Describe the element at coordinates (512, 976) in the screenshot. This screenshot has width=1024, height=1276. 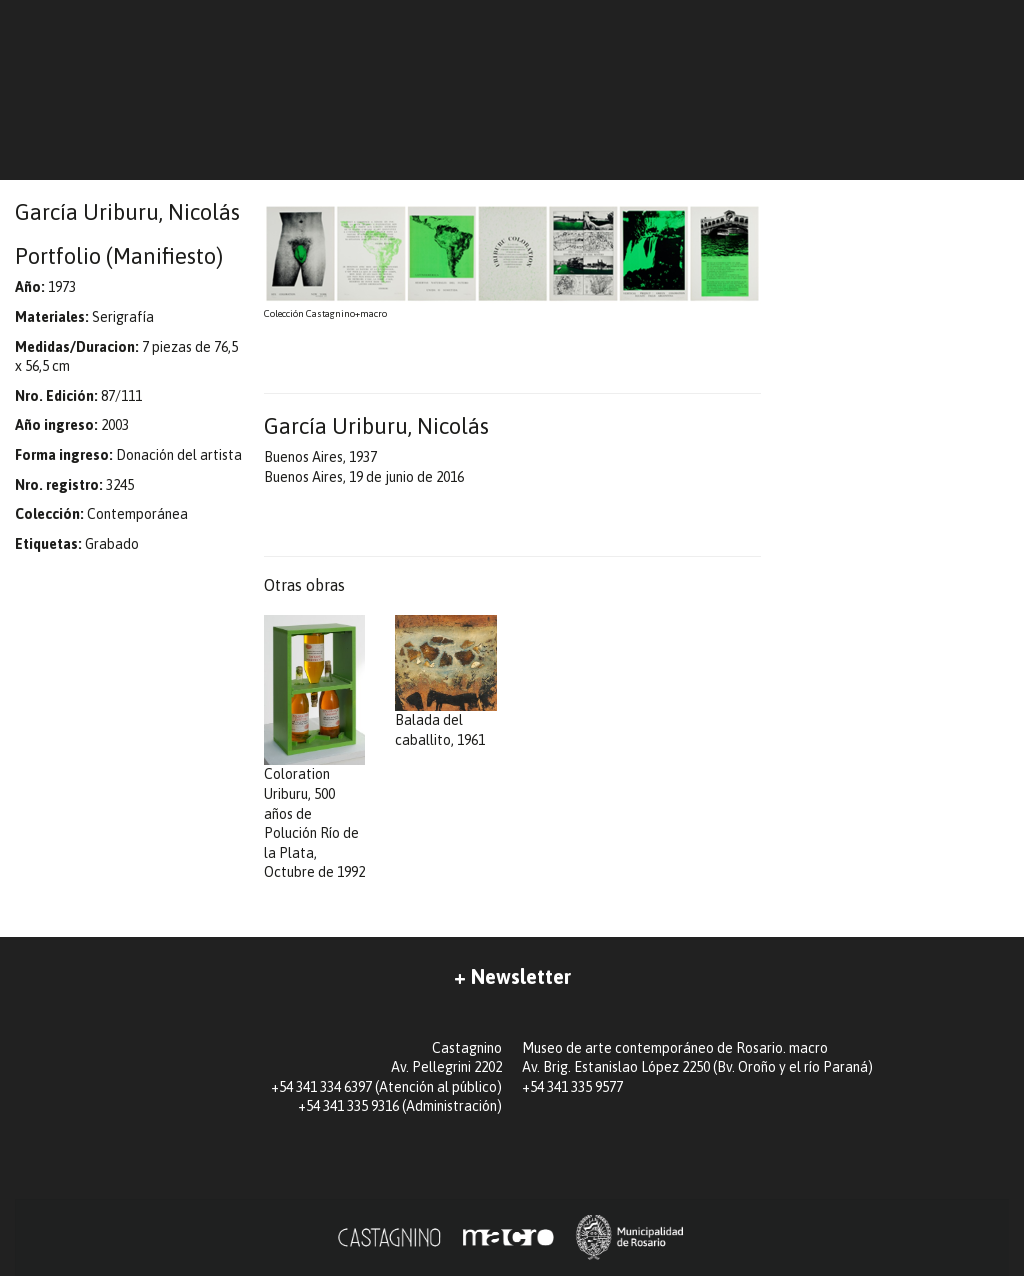
I see `+ Newsletter` at that location.